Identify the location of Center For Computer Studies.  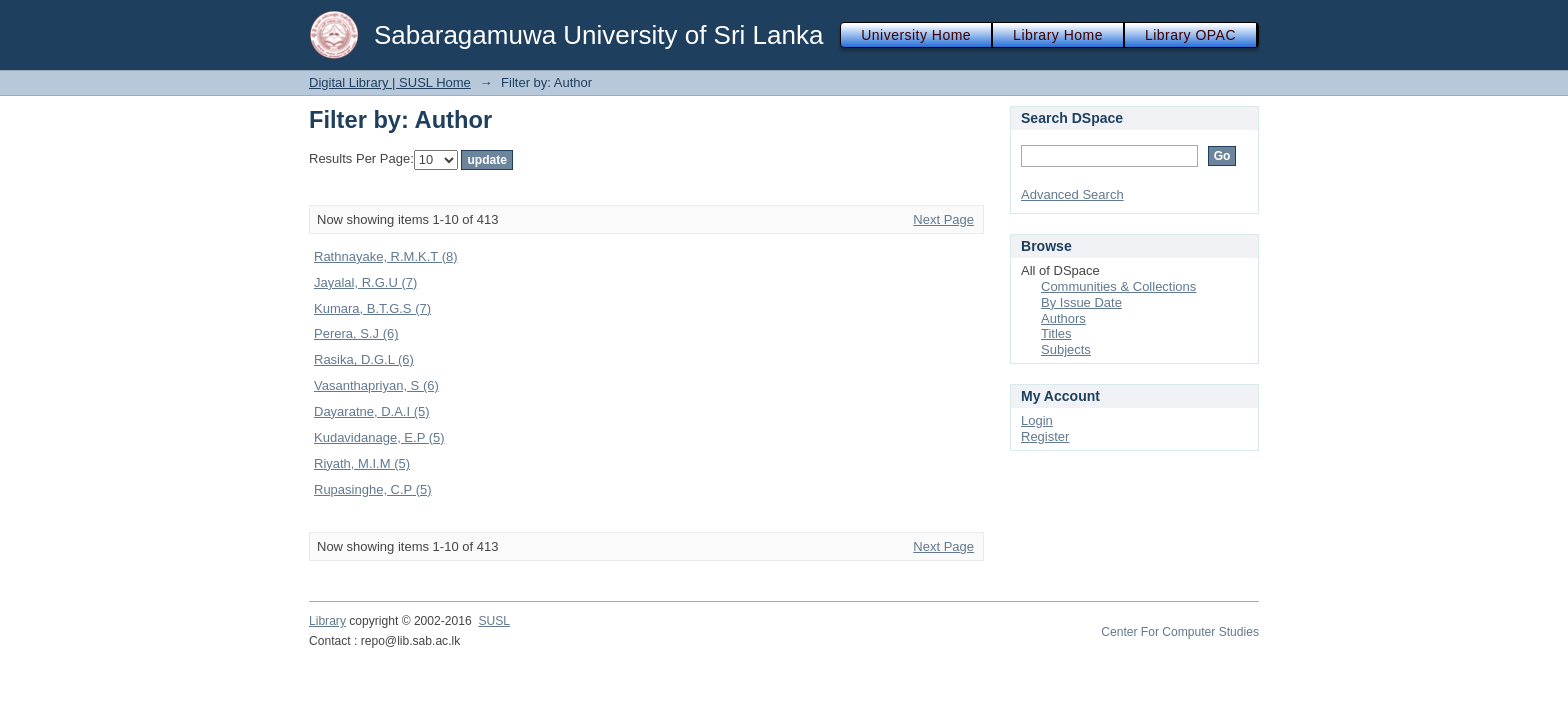
(1180, 632).